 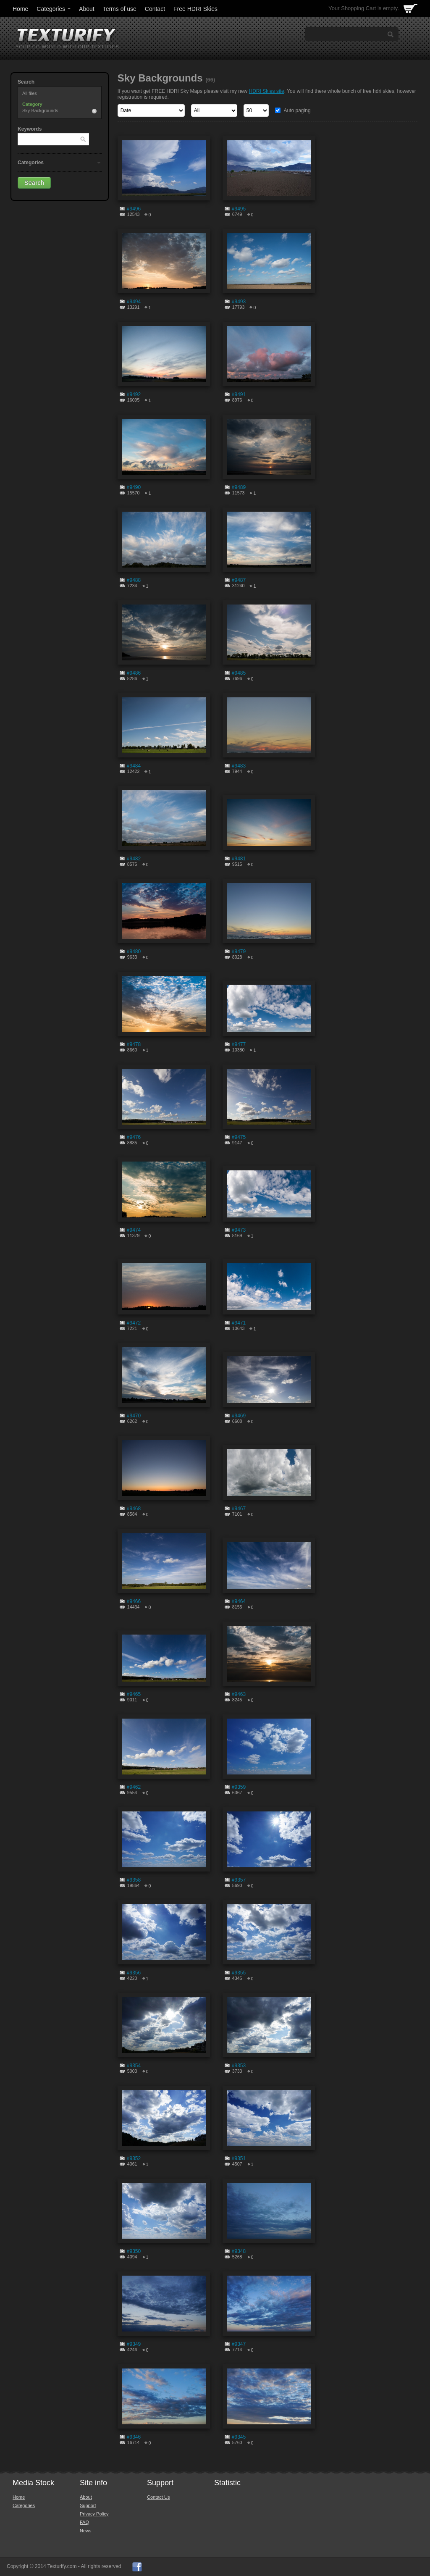 What do you see at coordinates (155, 8) in the screenshot?
I see `Contact` at bounding box center [155, 8].